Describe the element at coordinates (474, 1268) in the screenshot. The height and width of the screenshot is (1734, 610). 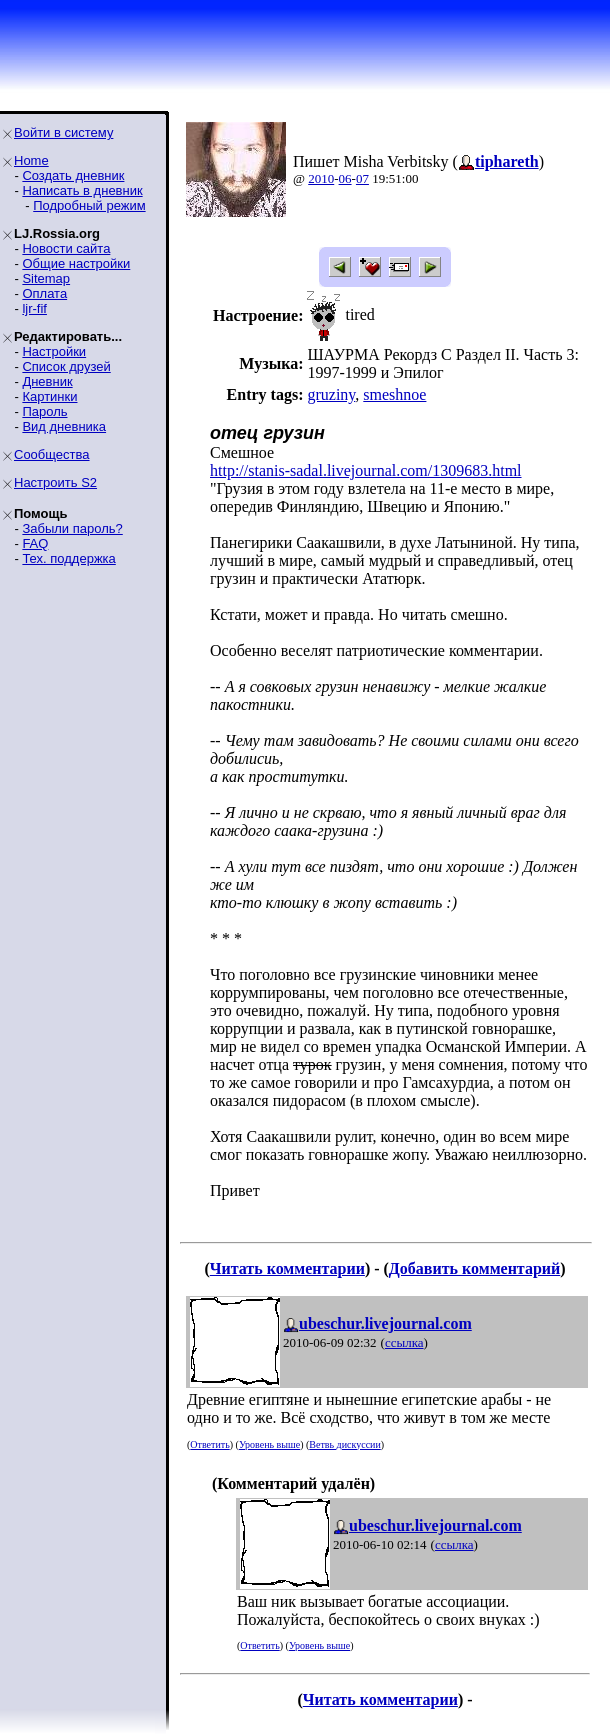
I see `Добавить комментарий` at that location.